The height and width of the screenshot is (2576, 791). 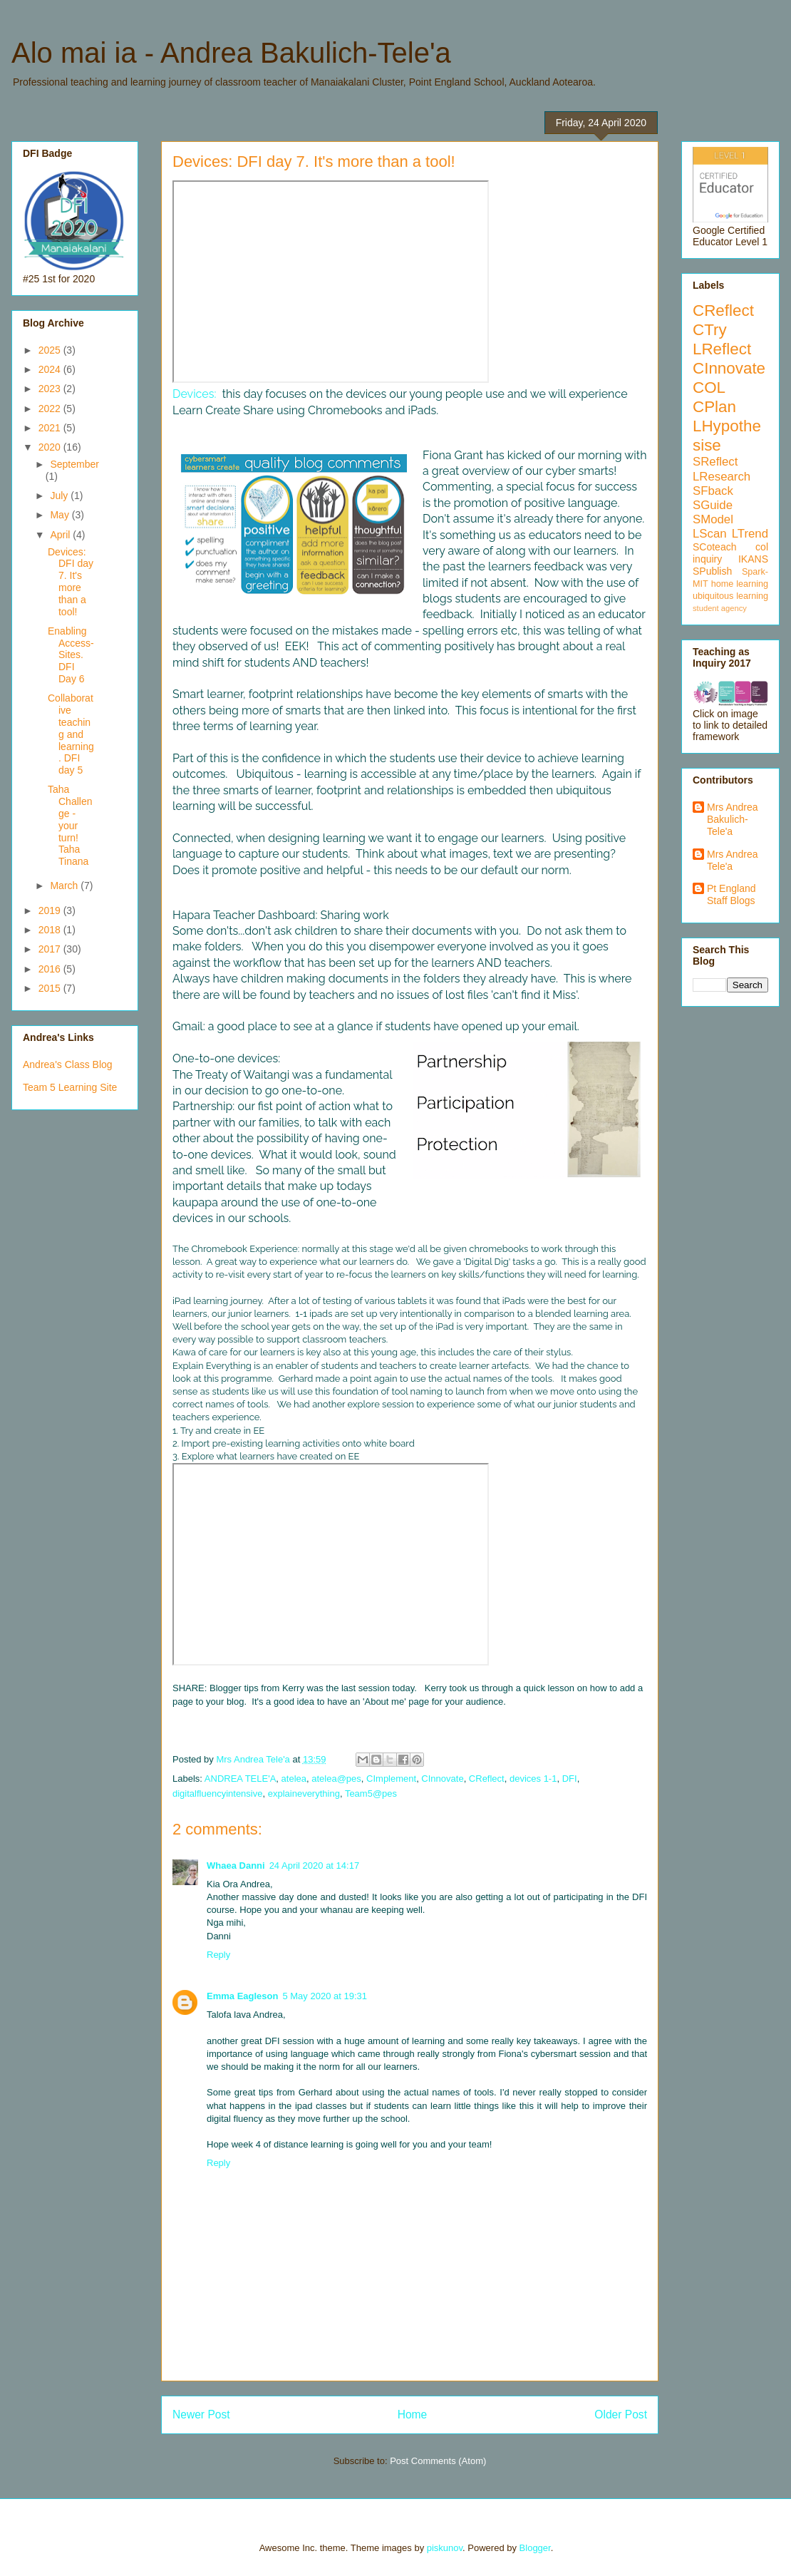 What do you see at coordinates (242, 1996) in the screenshot?
I see `Emma Eagleson` at bounding box center [242, 1996].